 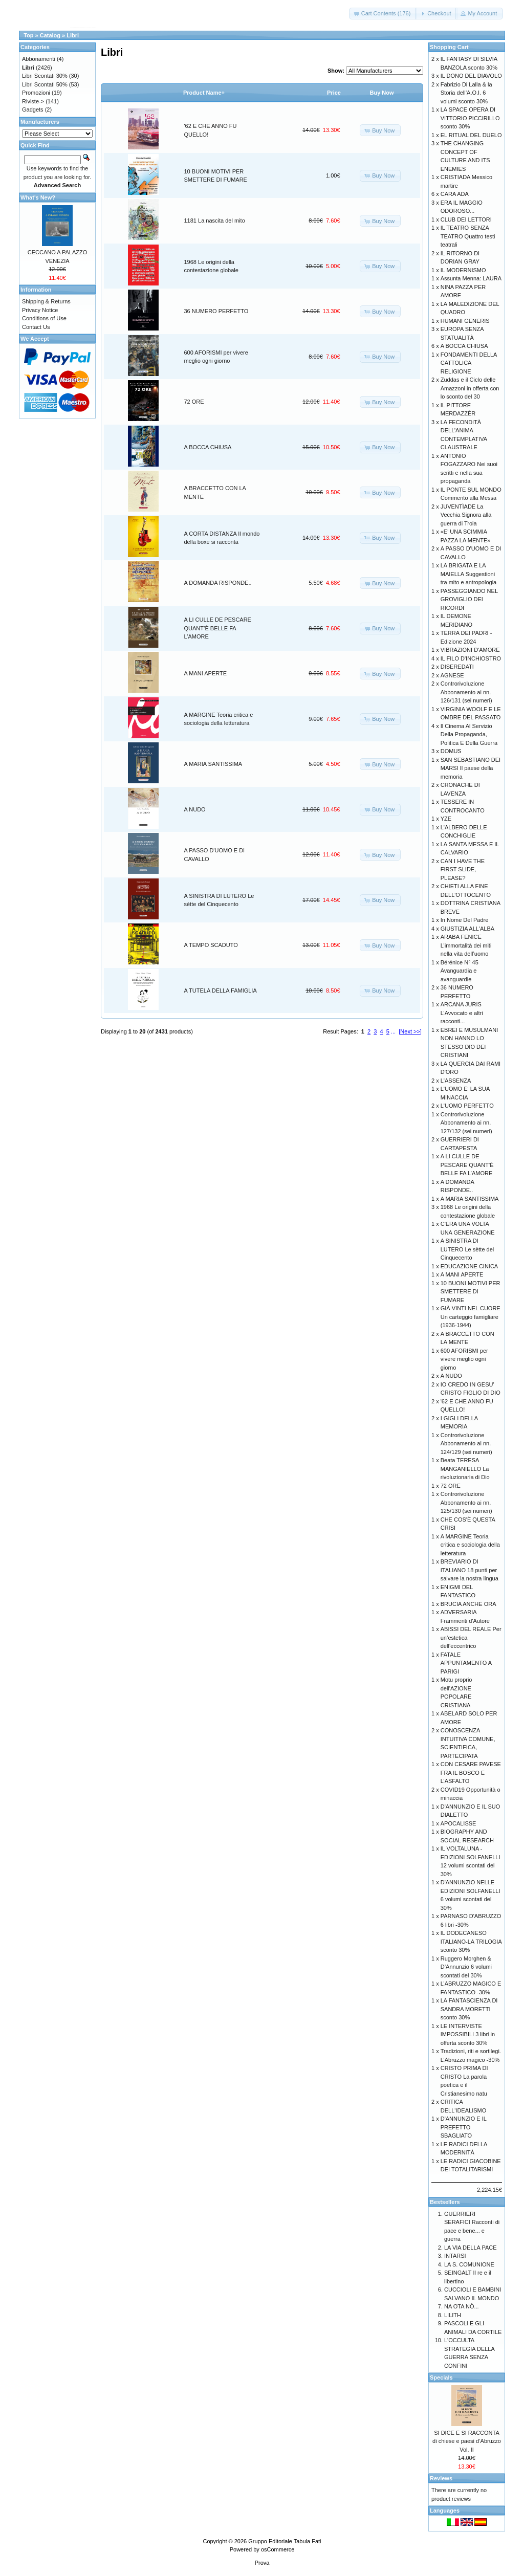 What do you see at coordinates (50, 35) in the screenshot?
I see `Catalog` at bounding box center [50, 35].